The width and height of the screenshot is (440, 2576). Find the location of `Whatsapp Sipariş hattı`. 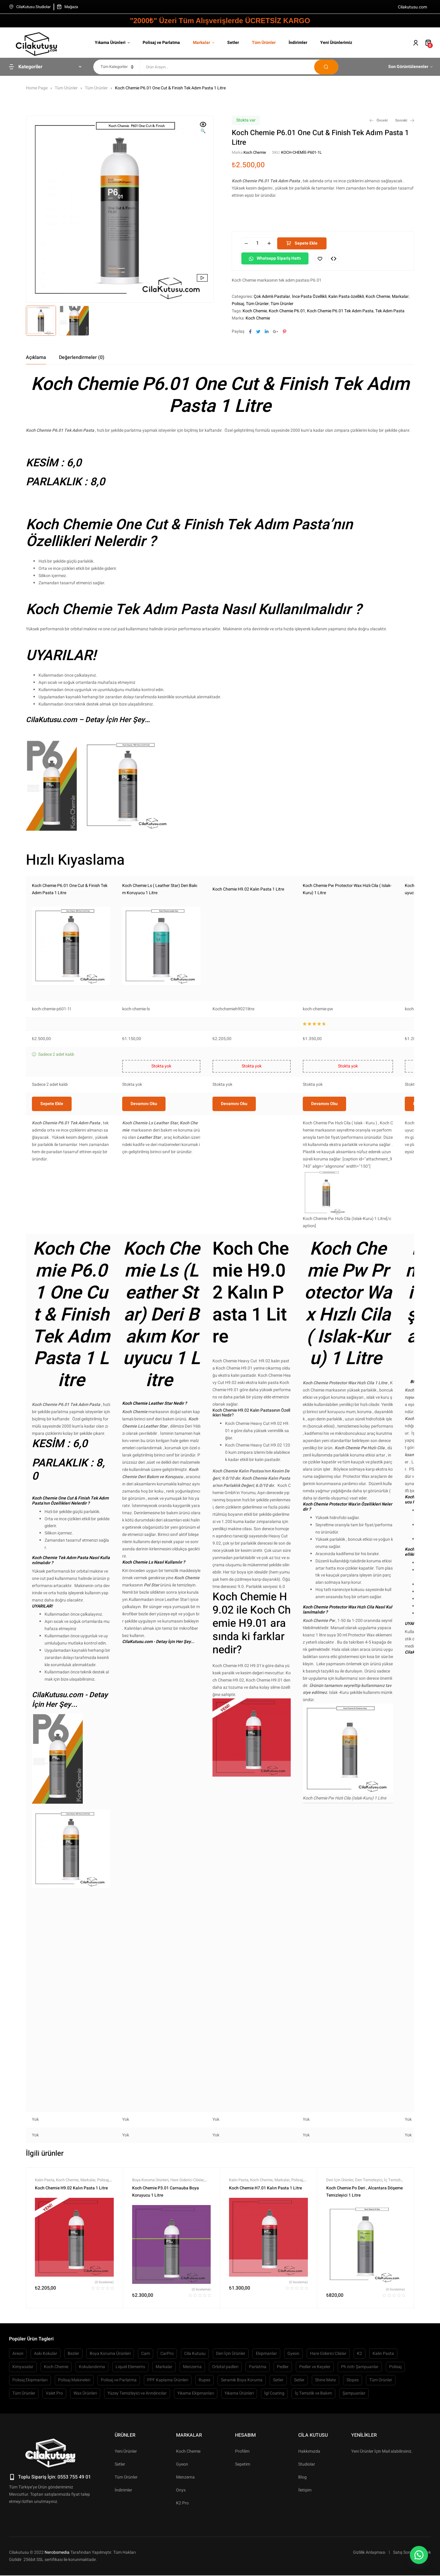

Whatsapp Sipariş hattı is located at coordinates (279, 258).